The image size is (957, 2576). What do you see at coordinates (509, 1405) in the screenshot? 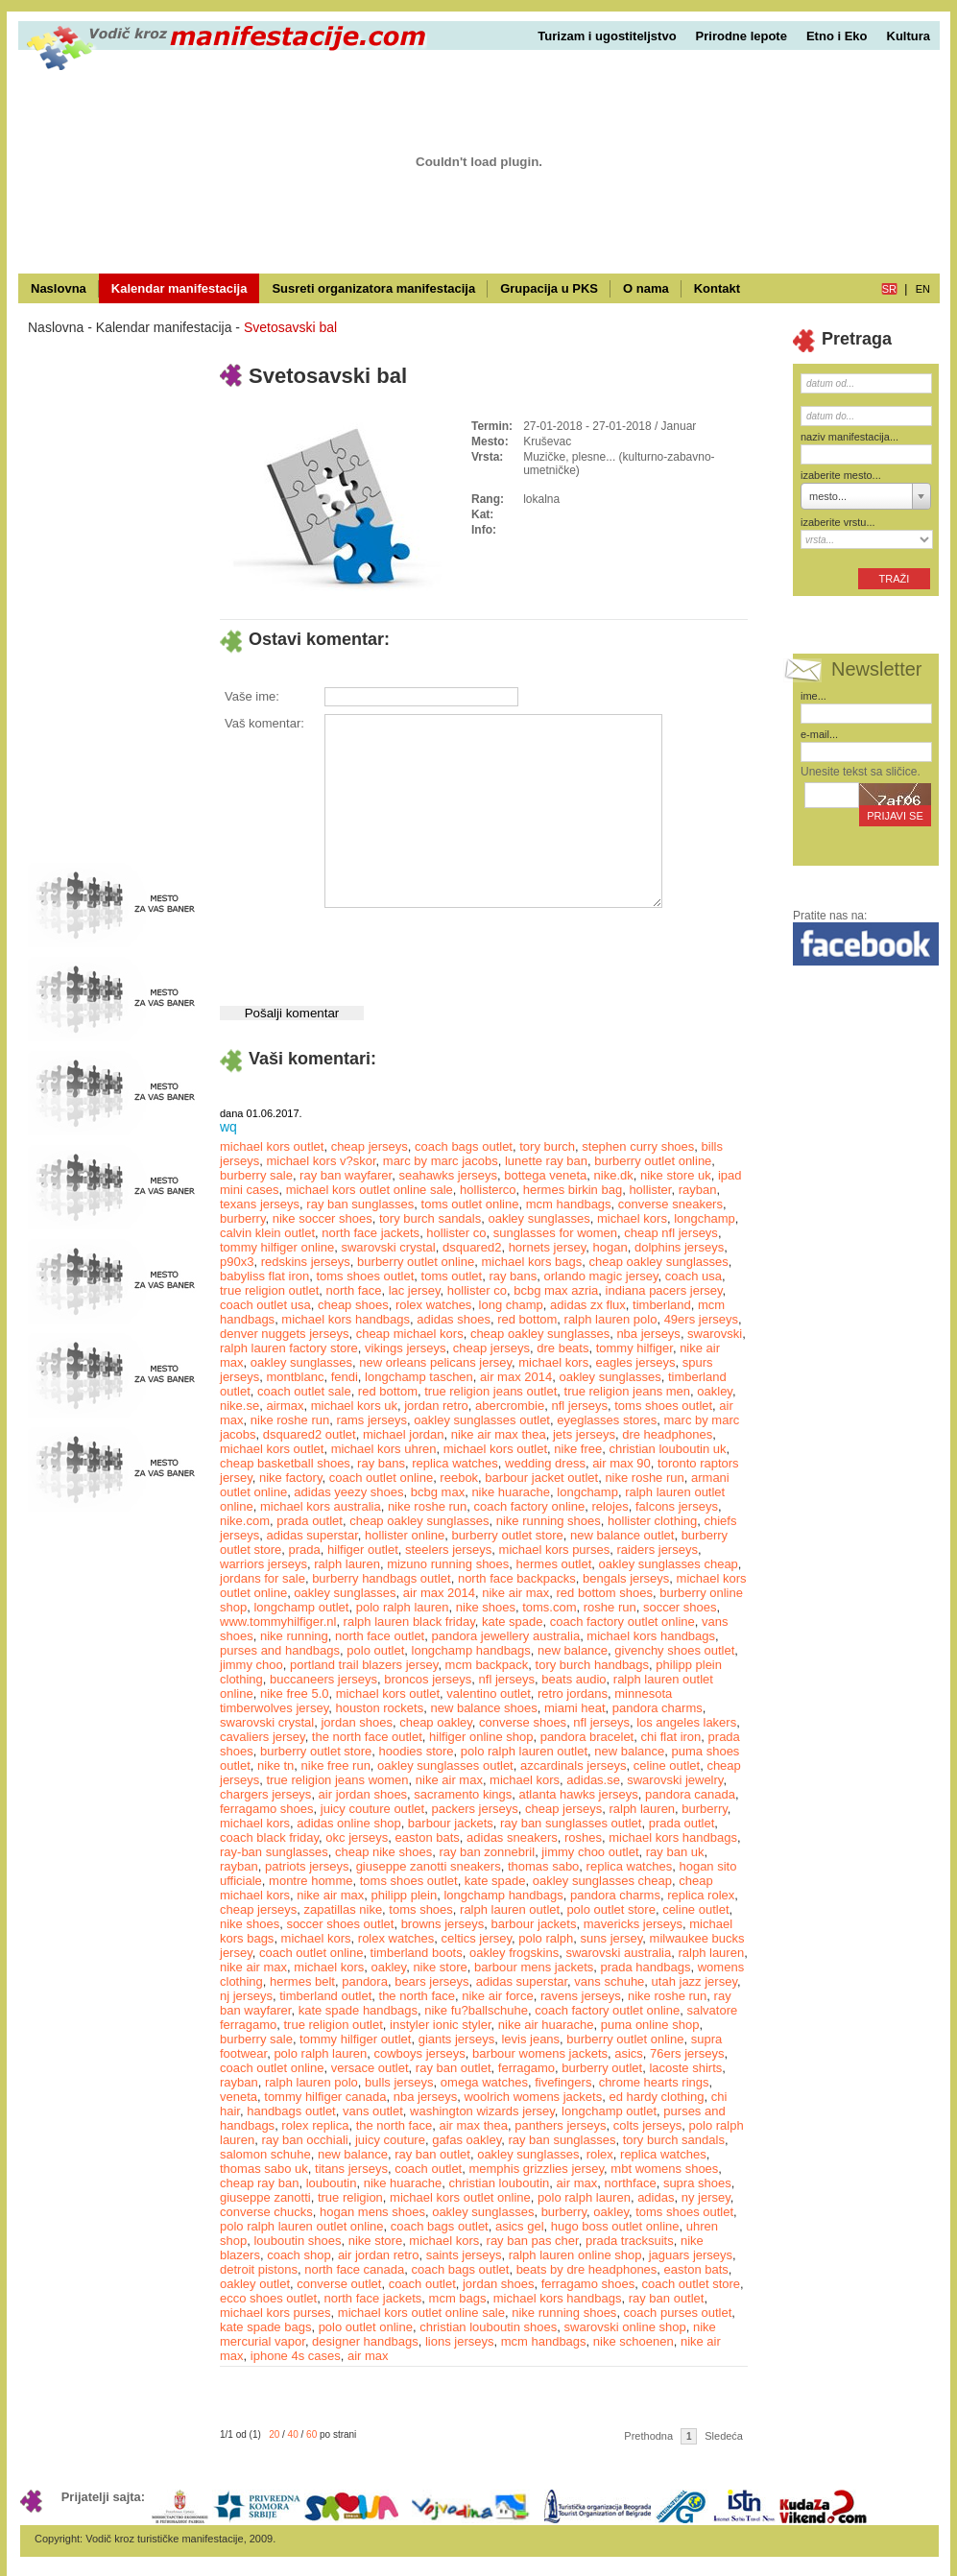
I see `abercrombie` at bounding box center [509, 1405].